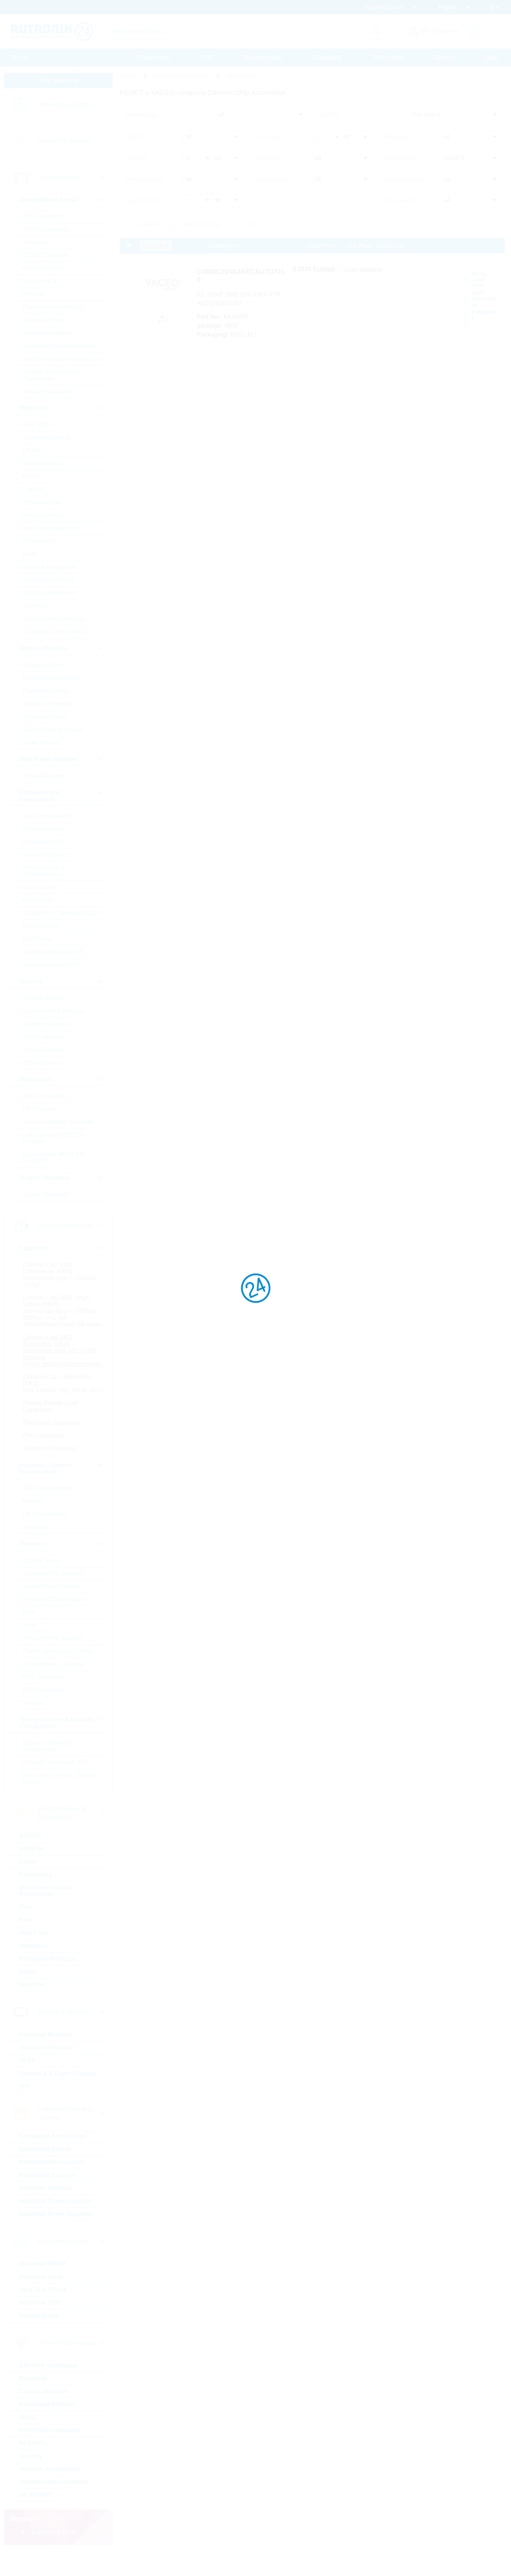  Describe the element at coordinates (46, 1700) in the screenshot. I see `NTC Thermistor` at that location.